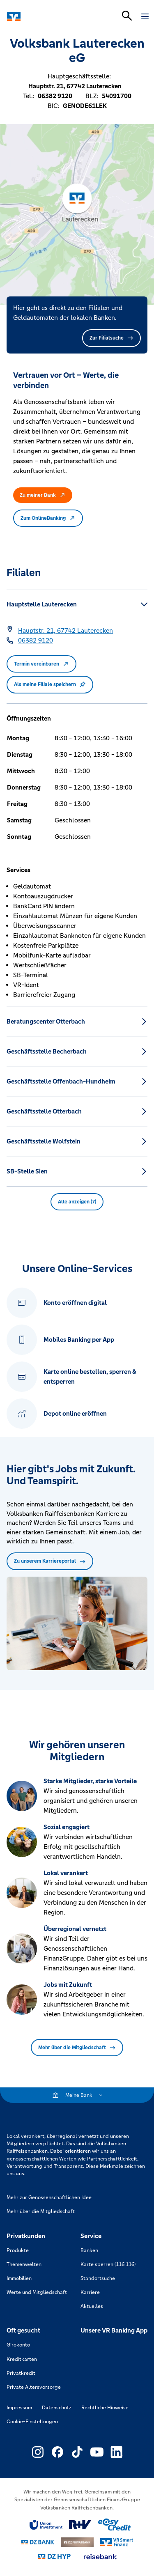  Describe the element at coordinates (34, 2387) in the screenshot. I see `Private Altersvorsorge` at that location.